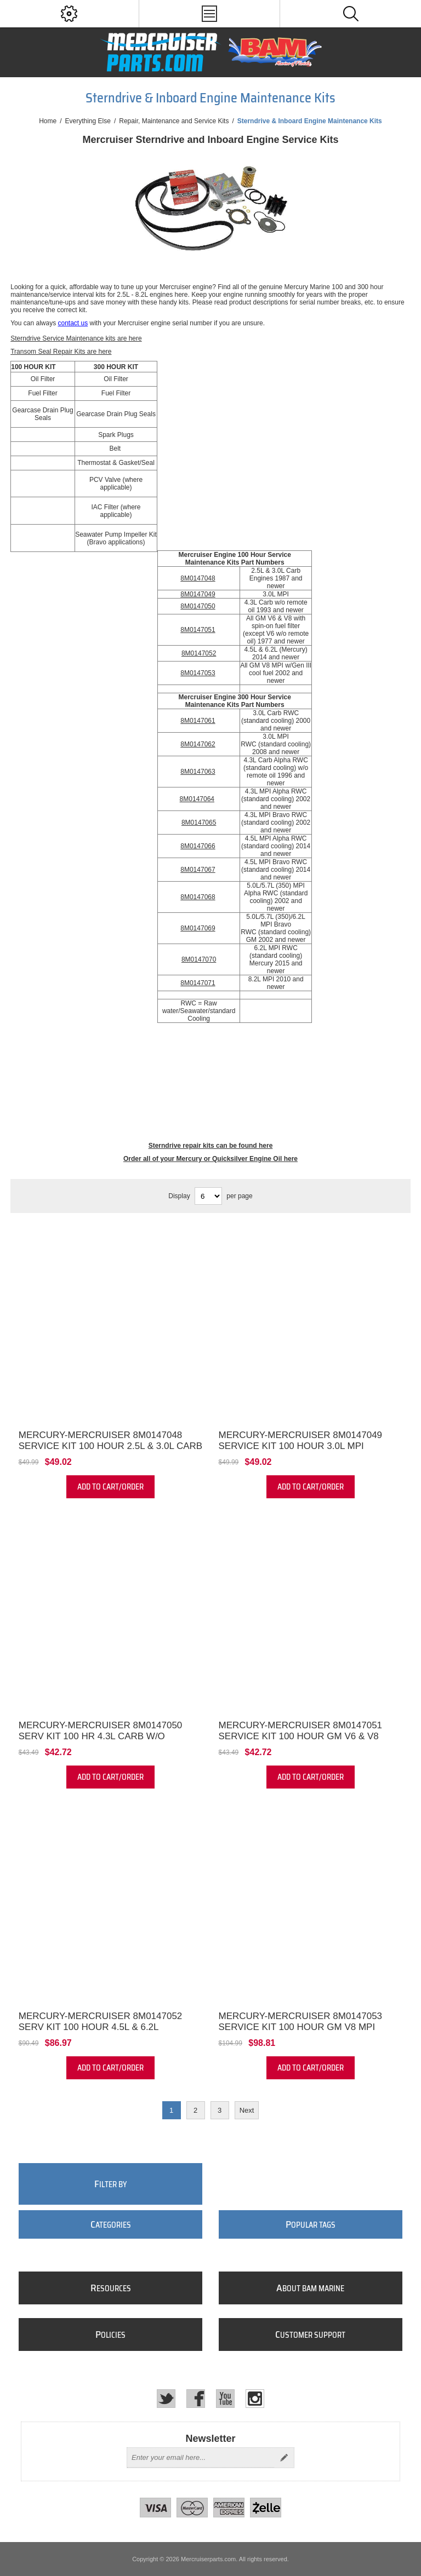 The height and width of the screenshot is (2576, 421). Describe the element at coordinates (110, 1440) in the screenshot. I see `Mercury-Mercruiser 8M0147048 Service Kit 100 Hour 2.5L & 3.0L Carb` at that location.